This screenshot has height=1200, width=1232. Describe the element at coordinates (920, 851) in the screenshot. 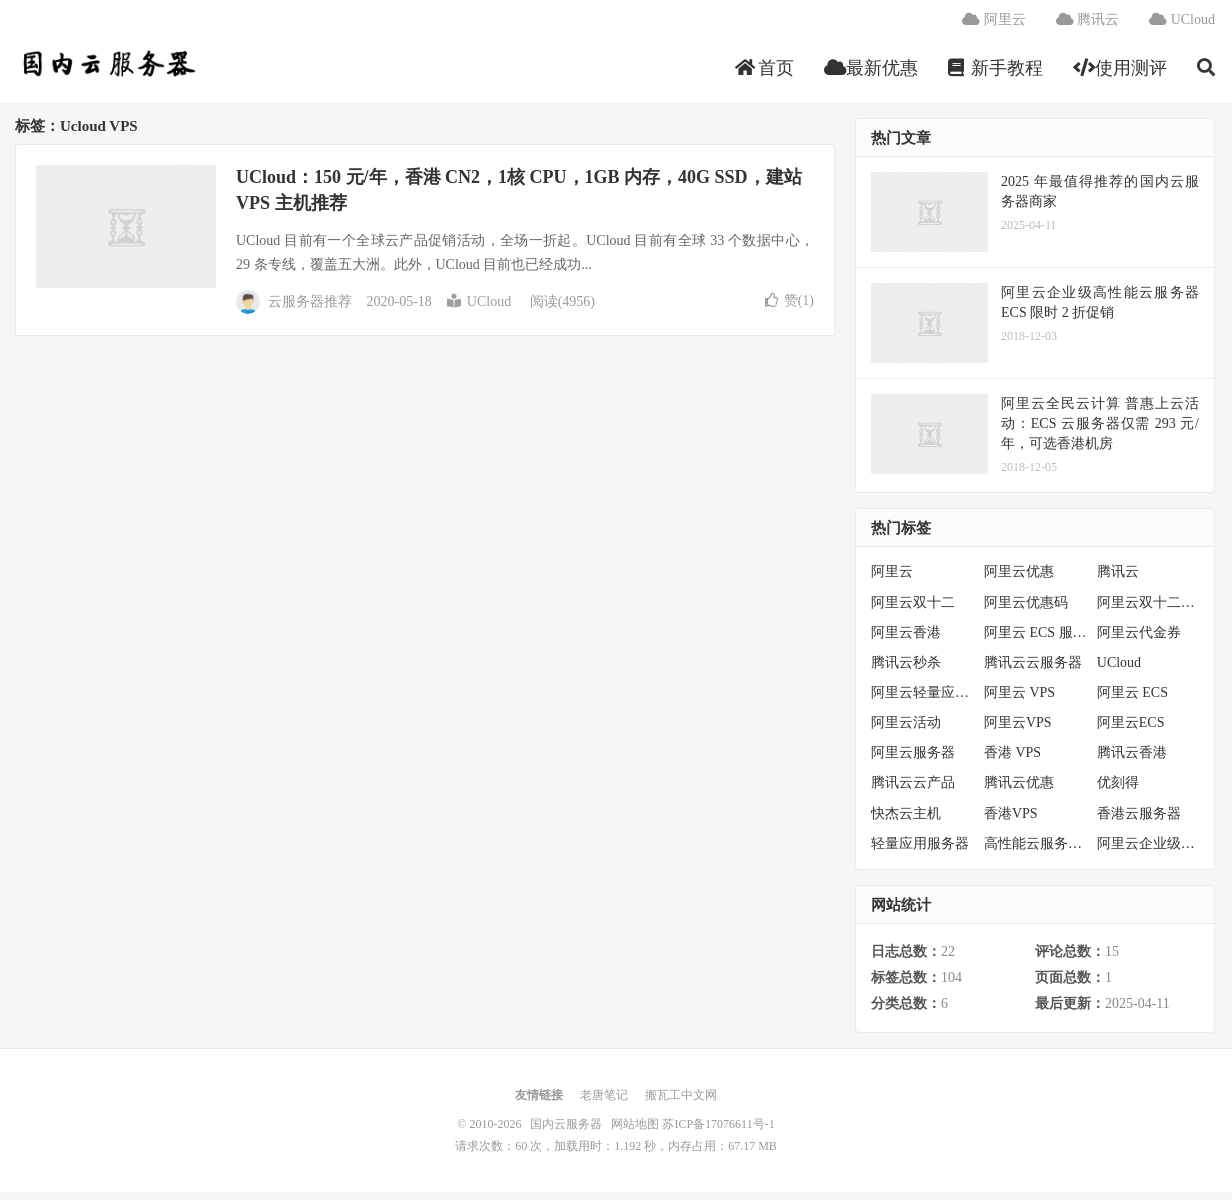

I see `轻量应用服务器` at that location.